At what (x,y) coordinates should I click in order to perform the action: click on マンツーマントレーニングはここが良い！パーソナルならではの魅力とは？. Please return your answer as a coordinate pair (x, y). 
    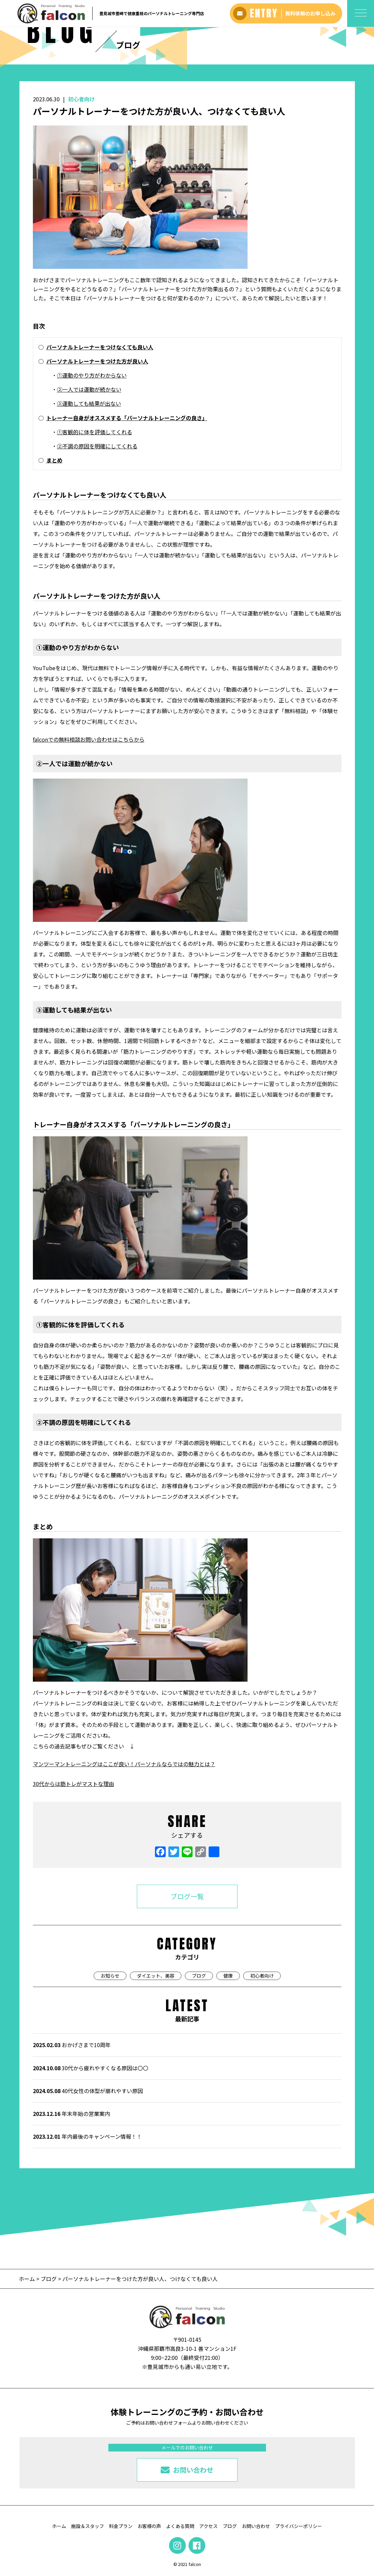
    Looking at the image, I should click on (124, 1764).